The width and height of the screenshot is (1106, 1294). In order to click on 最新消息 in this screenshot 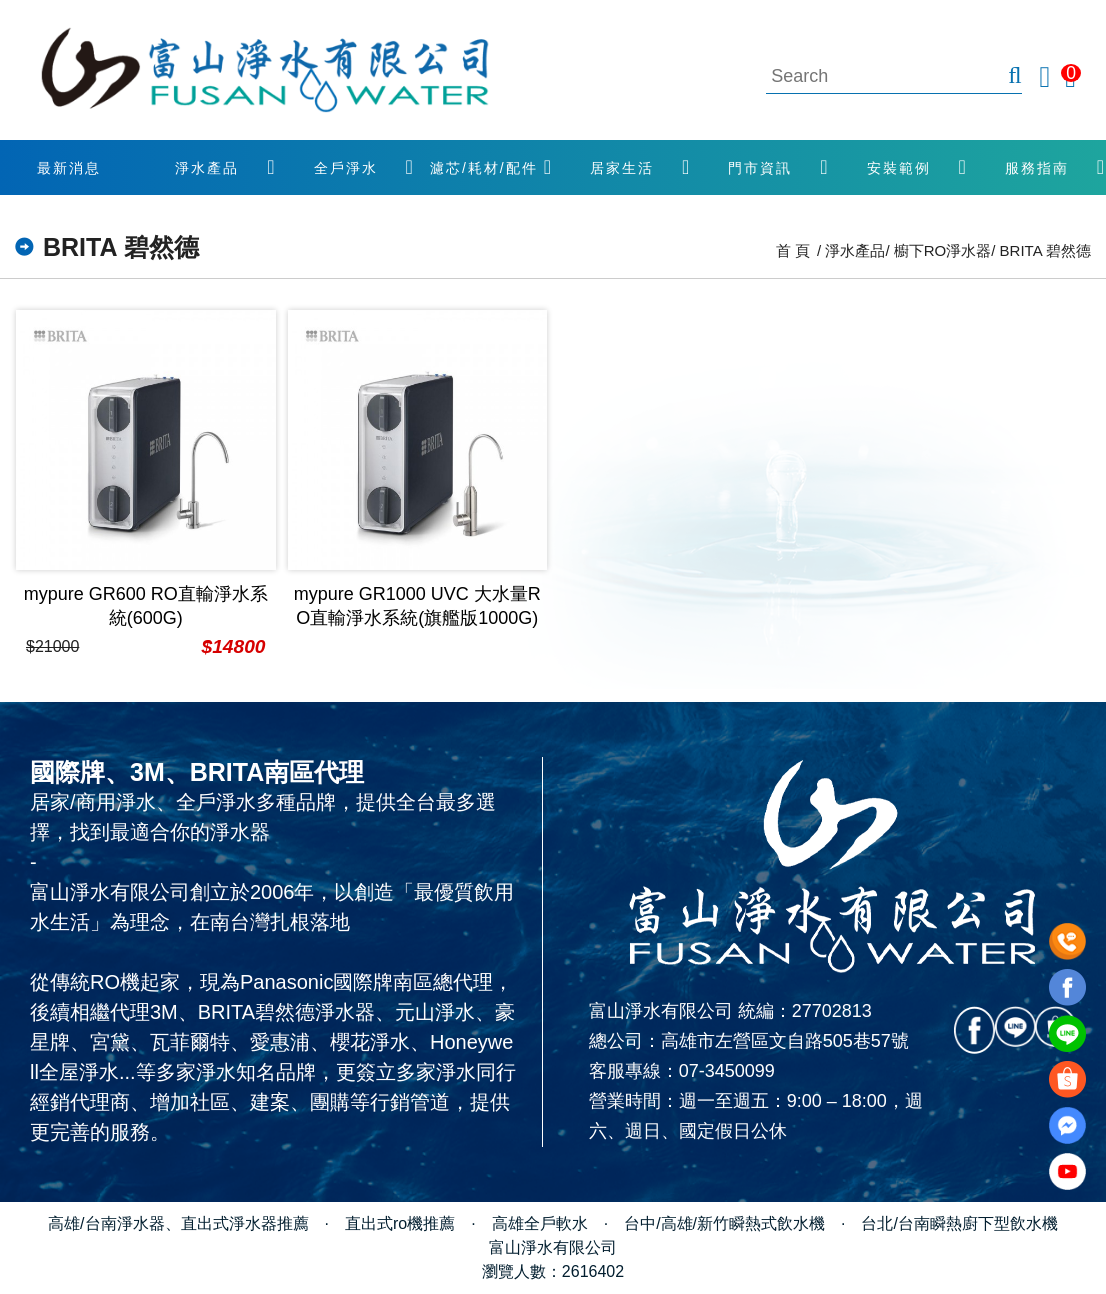, I will do `click(69, 168)`.